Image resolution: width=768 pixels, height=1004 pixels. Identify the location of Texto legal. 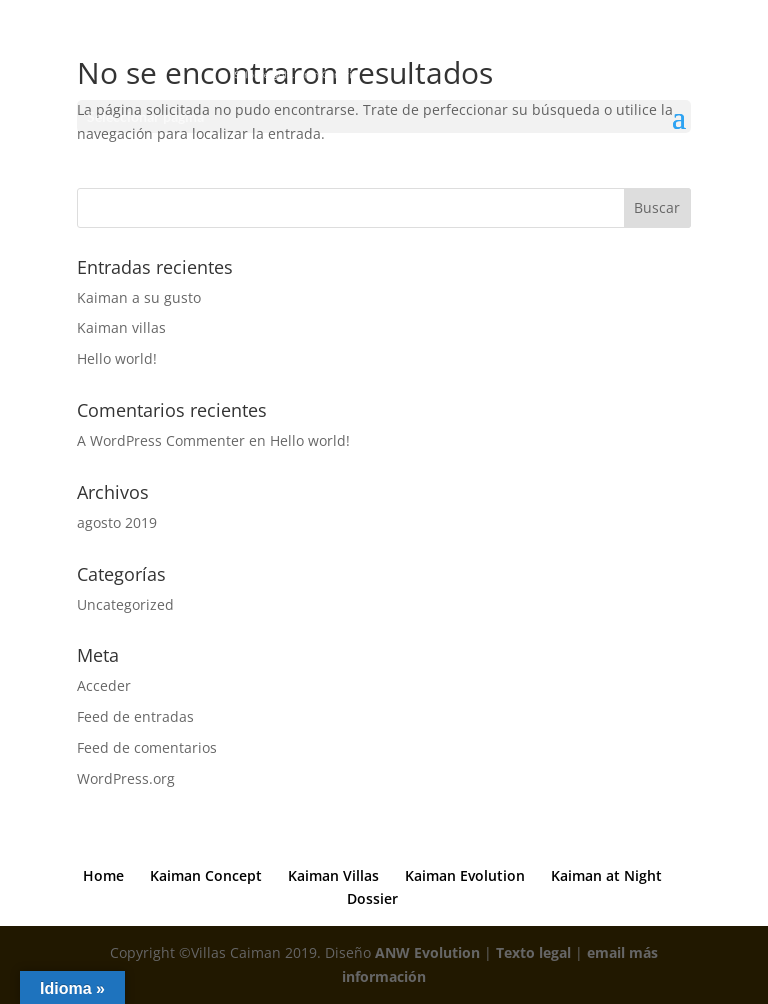
(533, 952).